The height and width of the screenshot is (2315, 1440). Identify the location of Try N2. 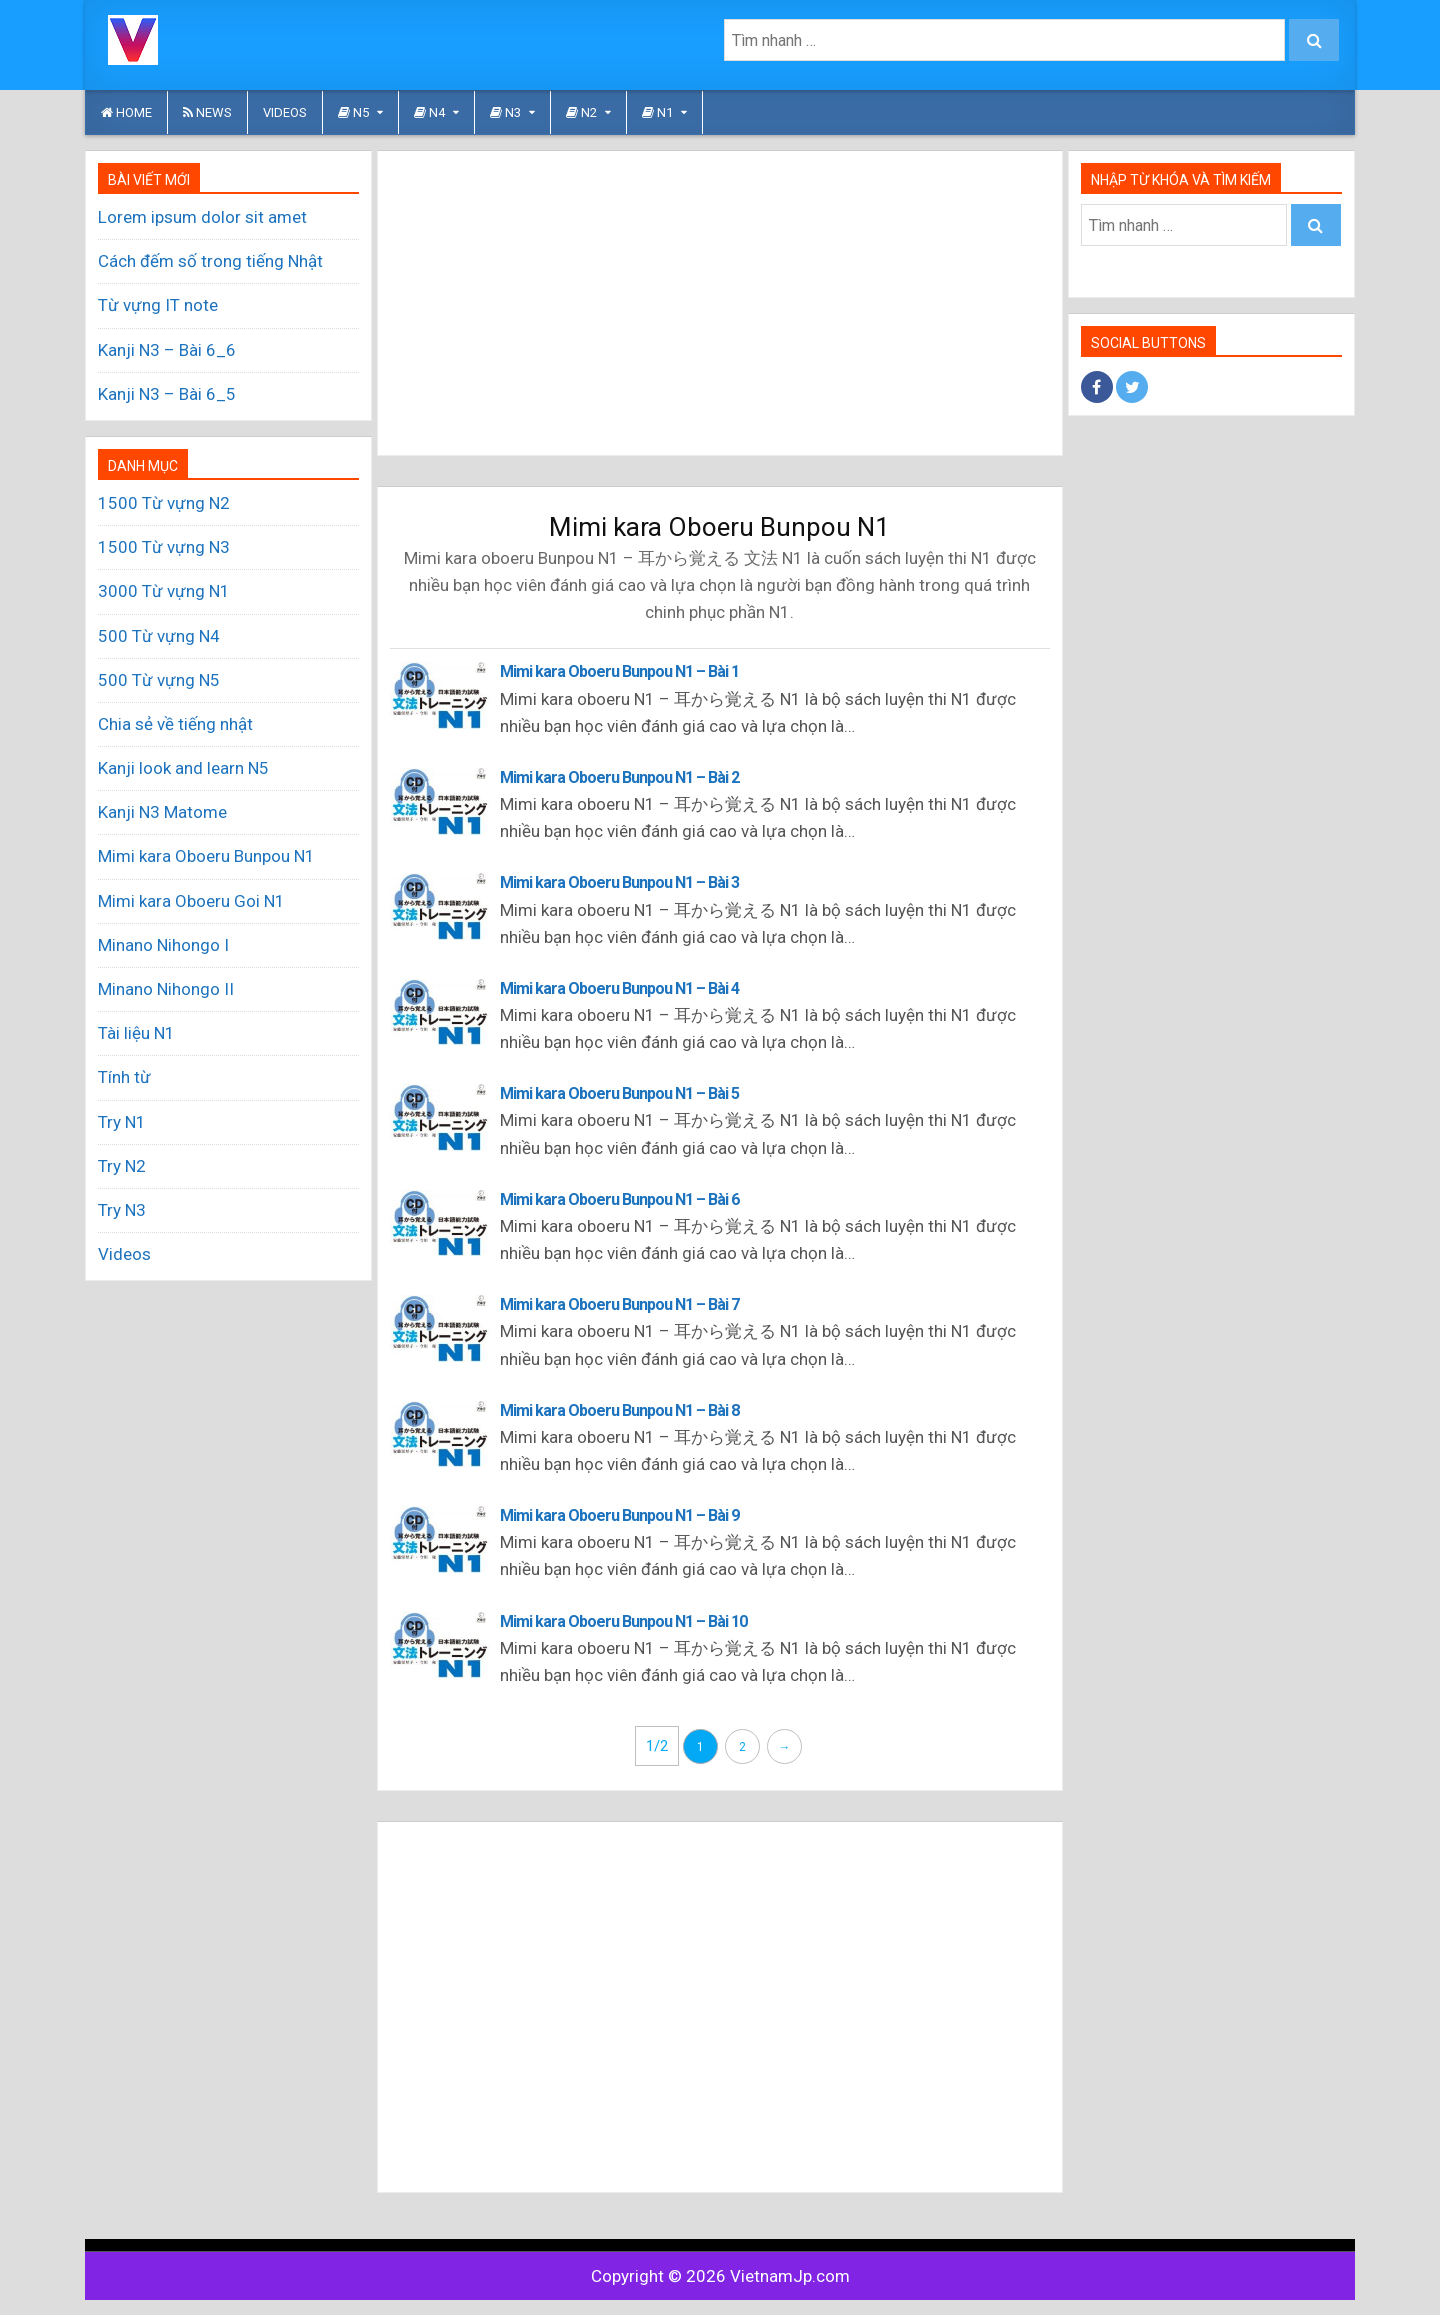
(122, 1166).